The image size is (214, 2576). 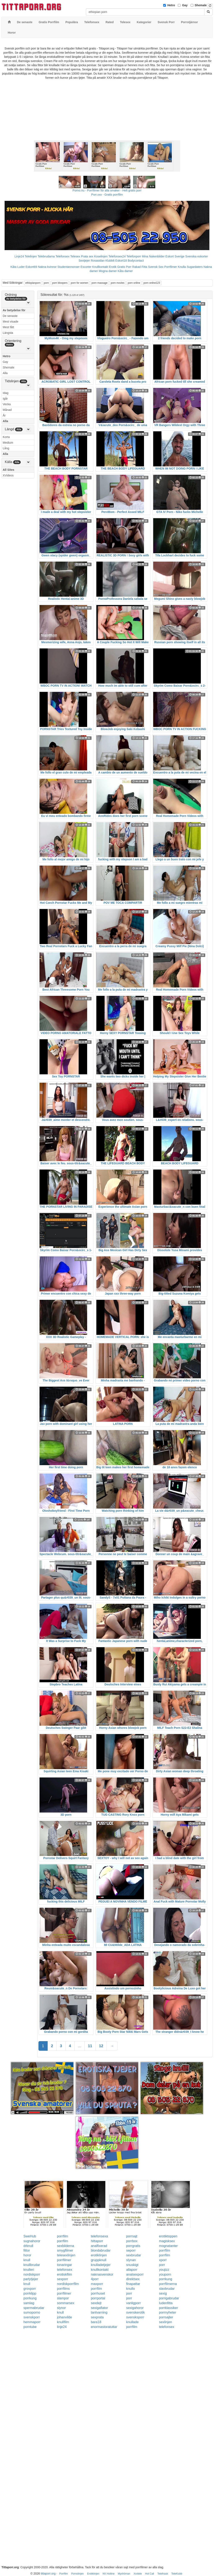 What do you see at coordinates (62, 256) in the screenshot?
I see `Telefonsex` at bounding box center [62, 256].